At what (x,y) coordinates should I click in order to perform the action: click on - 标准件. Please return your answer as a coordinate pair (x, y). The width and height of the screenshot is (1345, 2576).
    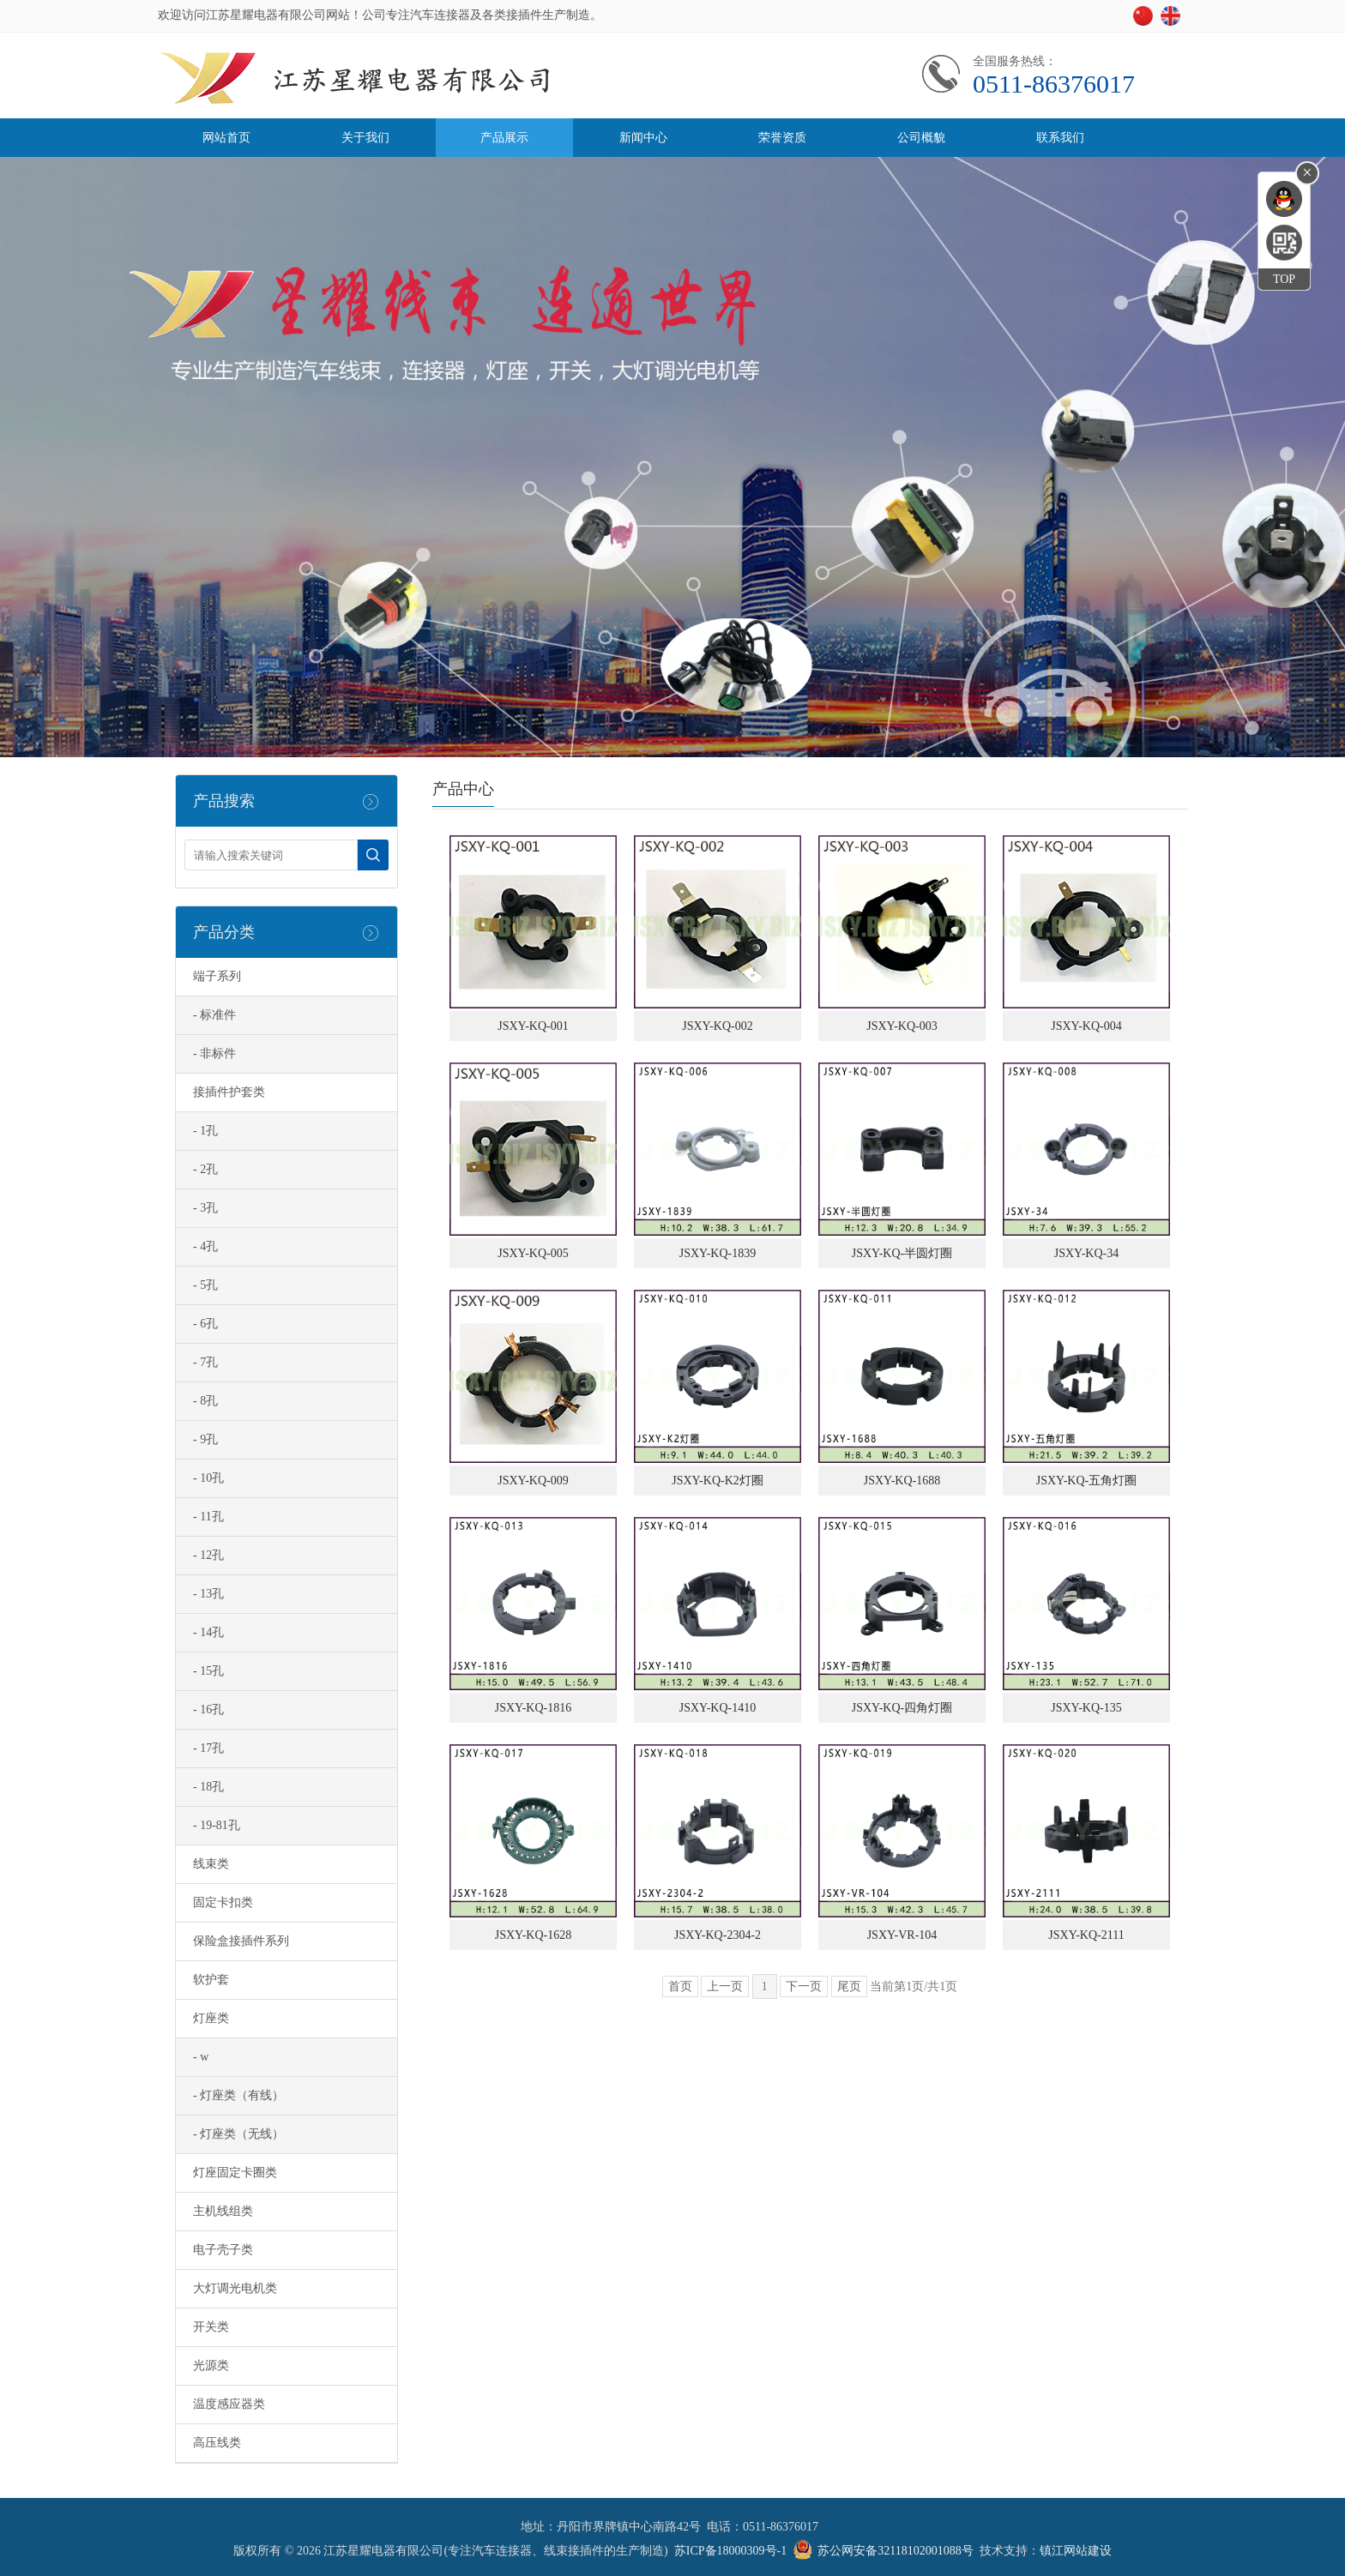
    Looking at the image, I should click on (214, 1014).